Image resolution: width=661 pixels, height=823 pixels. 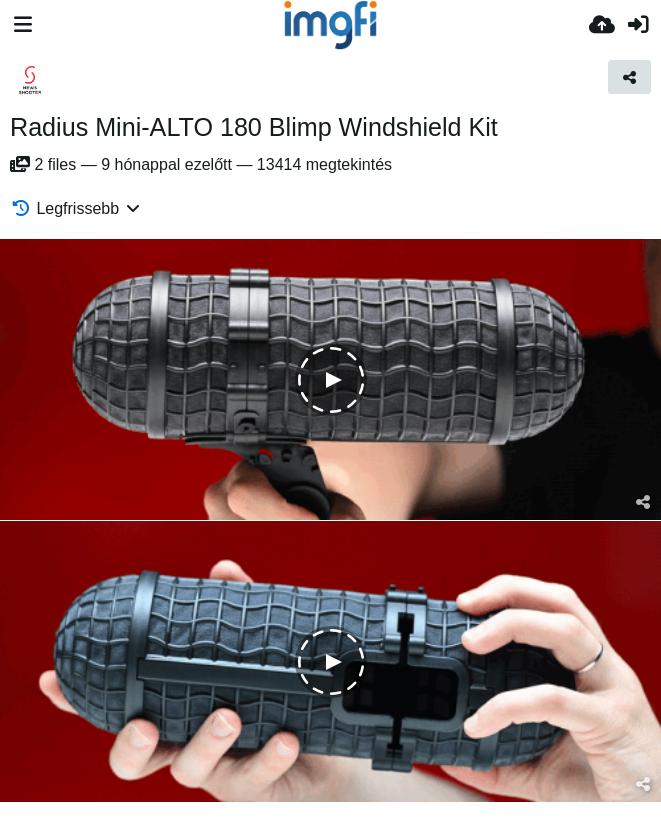 I want to click on [Belépés], so click(x=638, y=25).